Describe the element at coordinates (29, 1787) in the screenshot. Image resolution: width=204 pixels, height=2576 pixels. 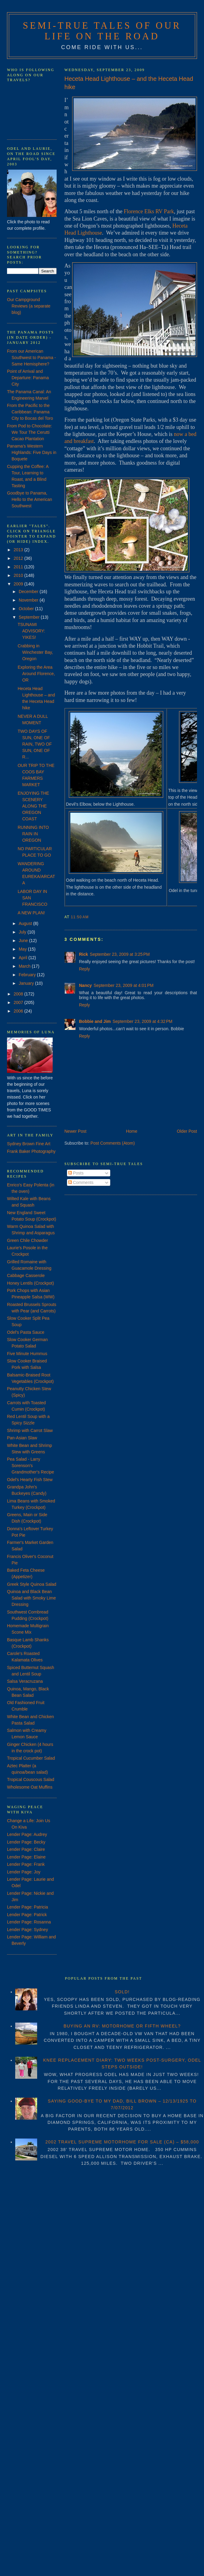
I see `Wholesome Oat Muffins` at that location.